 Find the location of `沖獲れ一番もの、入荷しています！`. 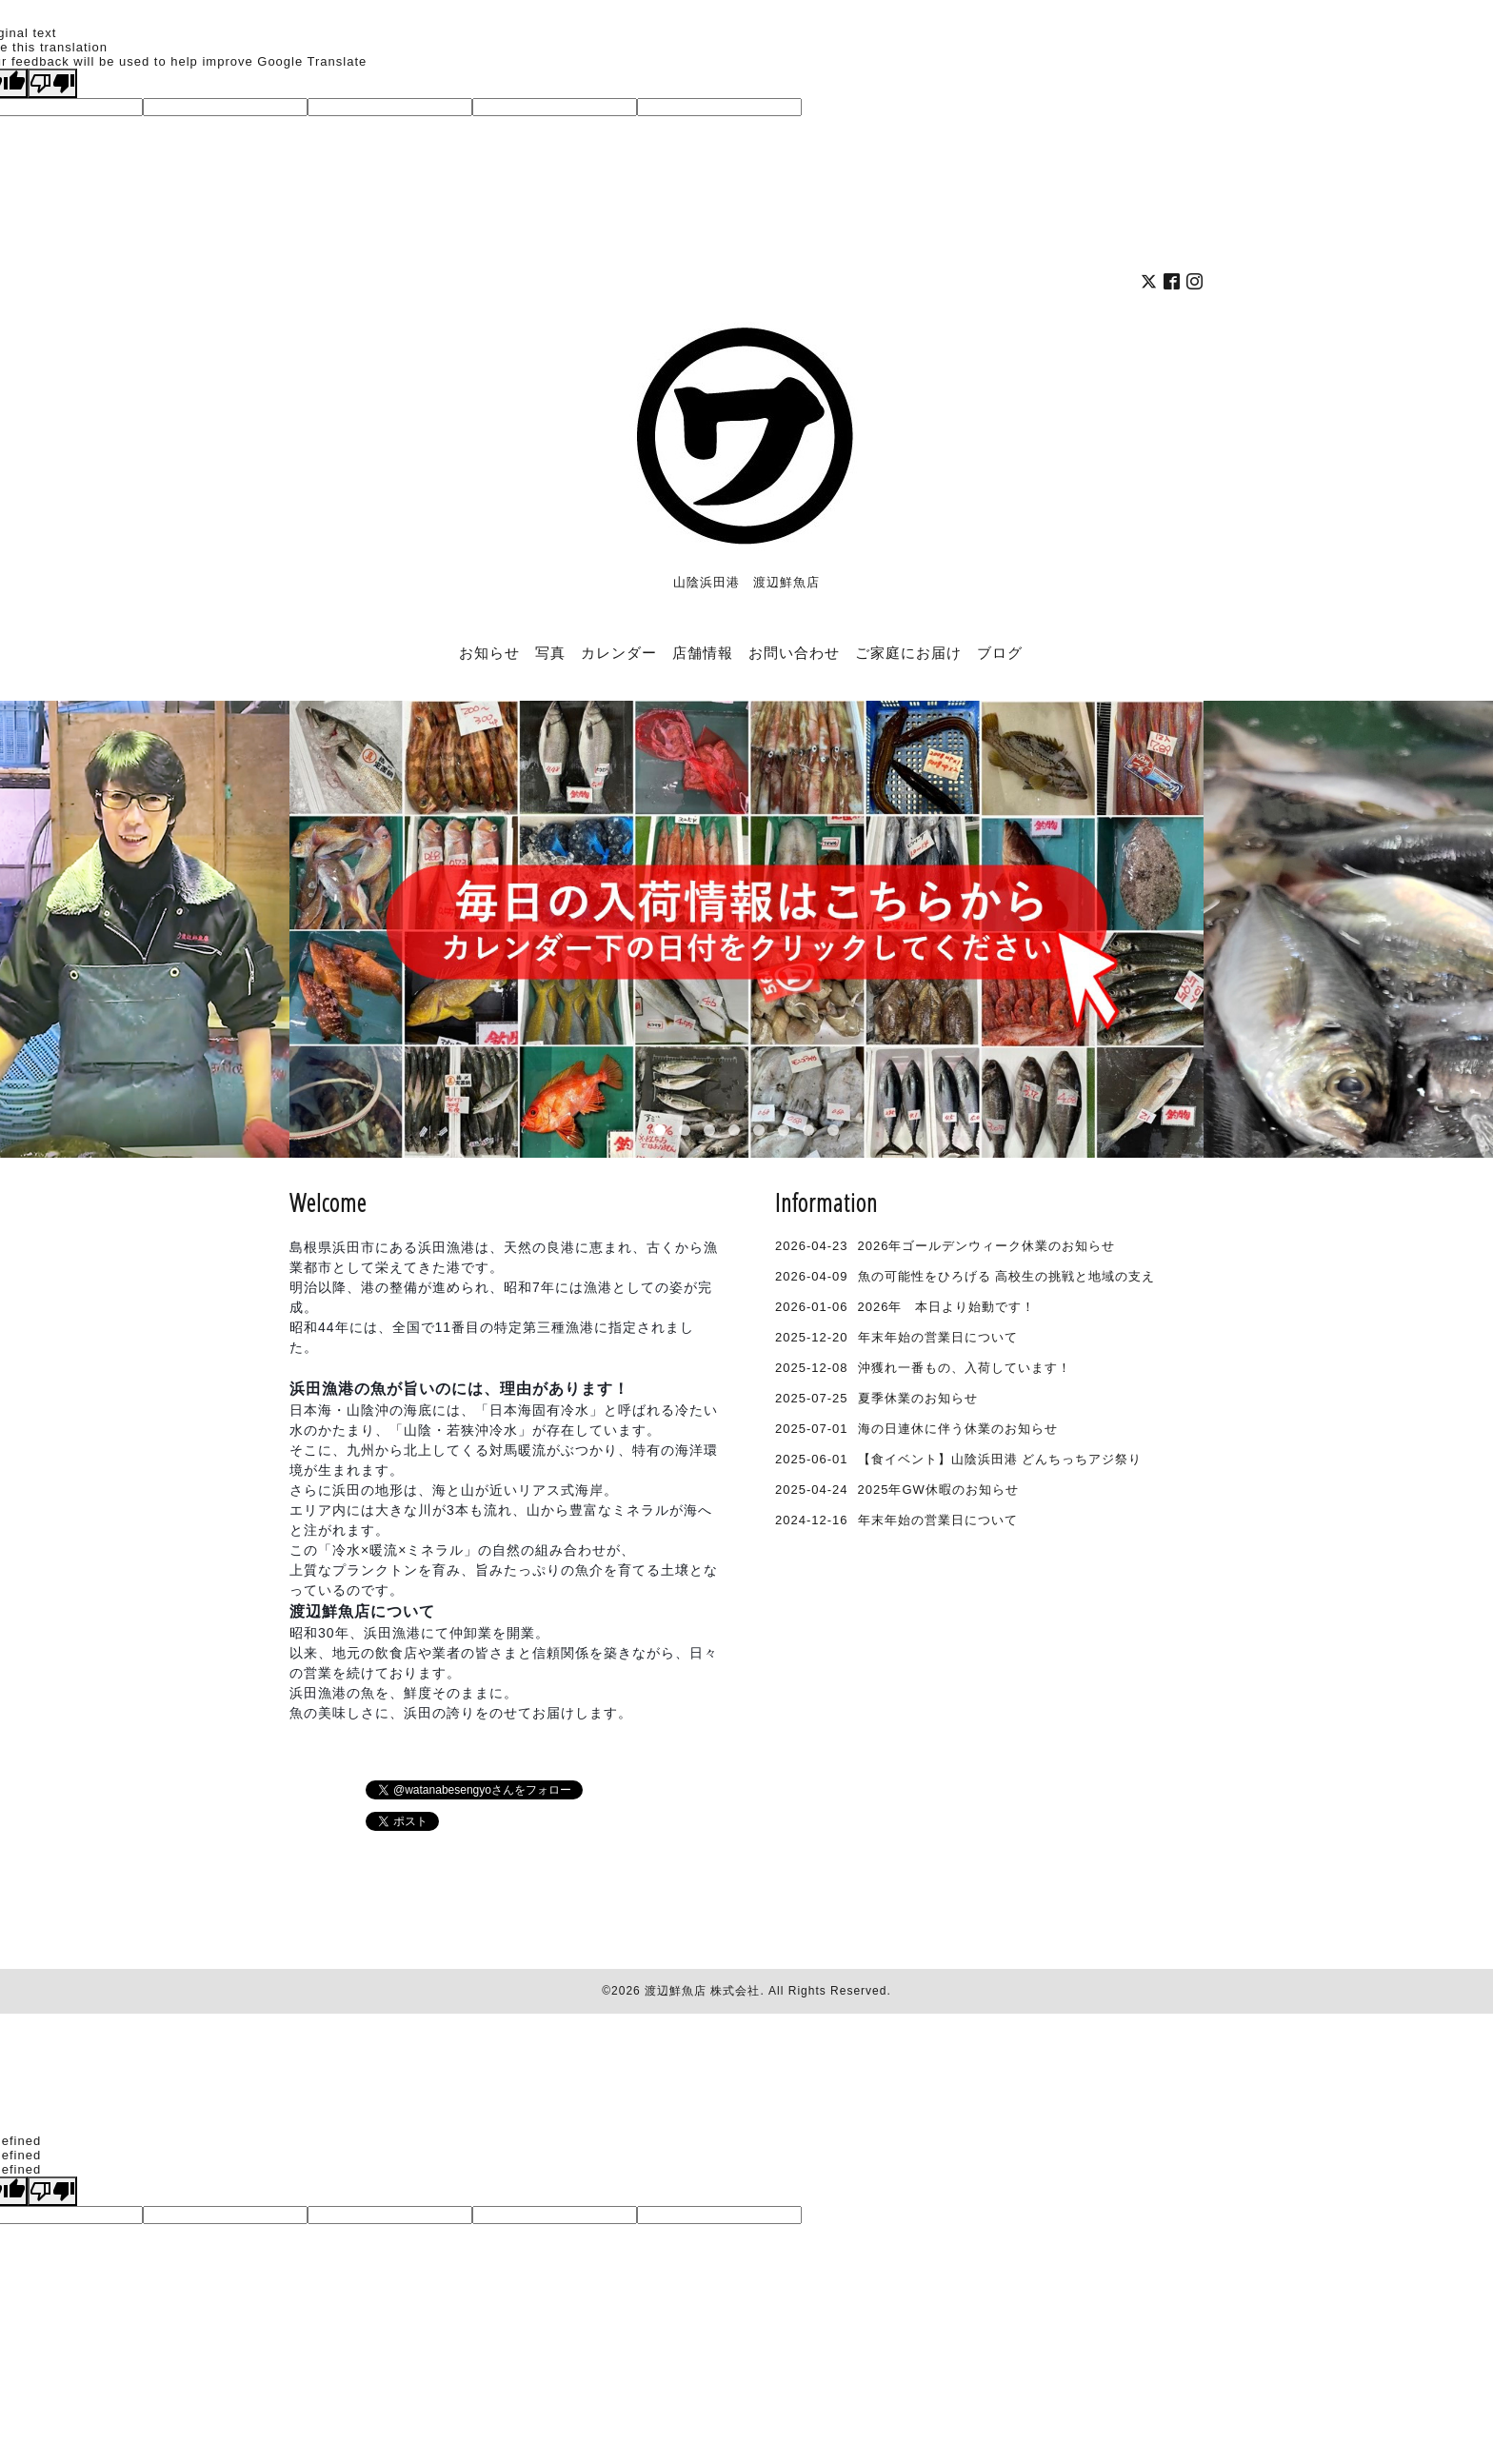

沖獲れ一番もの、入荷しています！ is located at coordinates (964, 1368).